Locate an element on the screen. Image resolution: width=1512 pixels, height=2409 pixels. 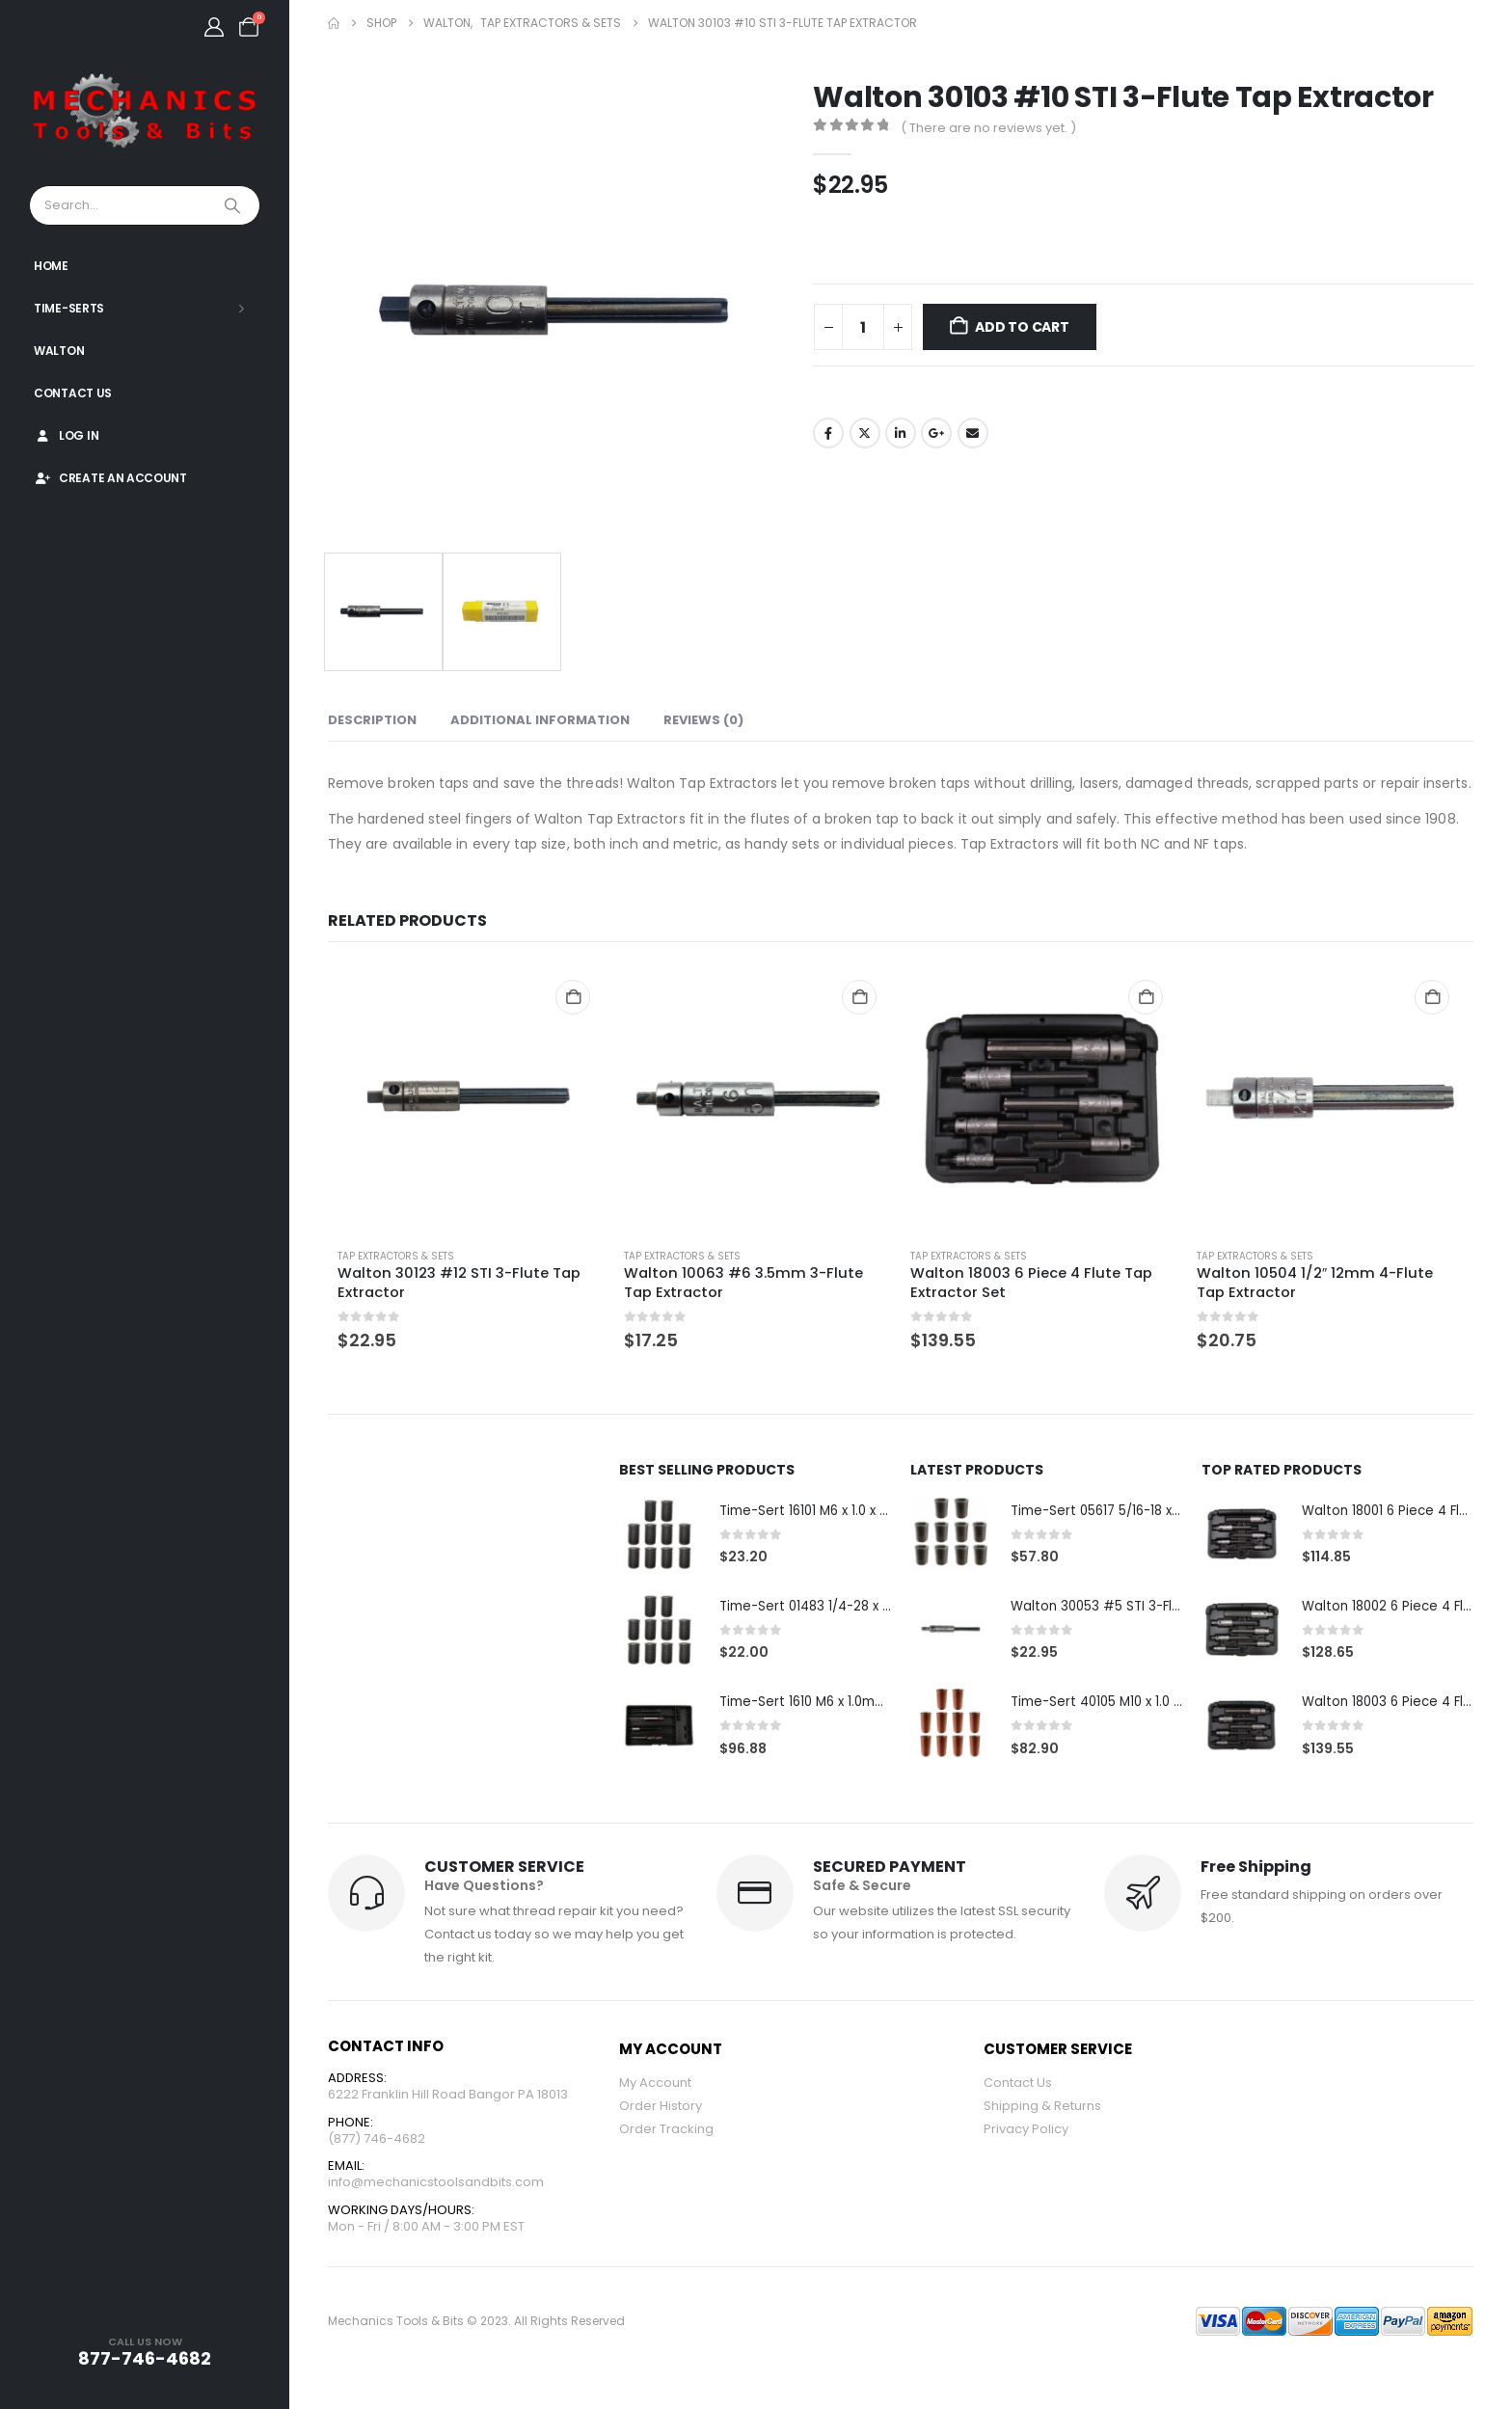
( There are no reviews yet. ) is located at coordinates (988, 128).